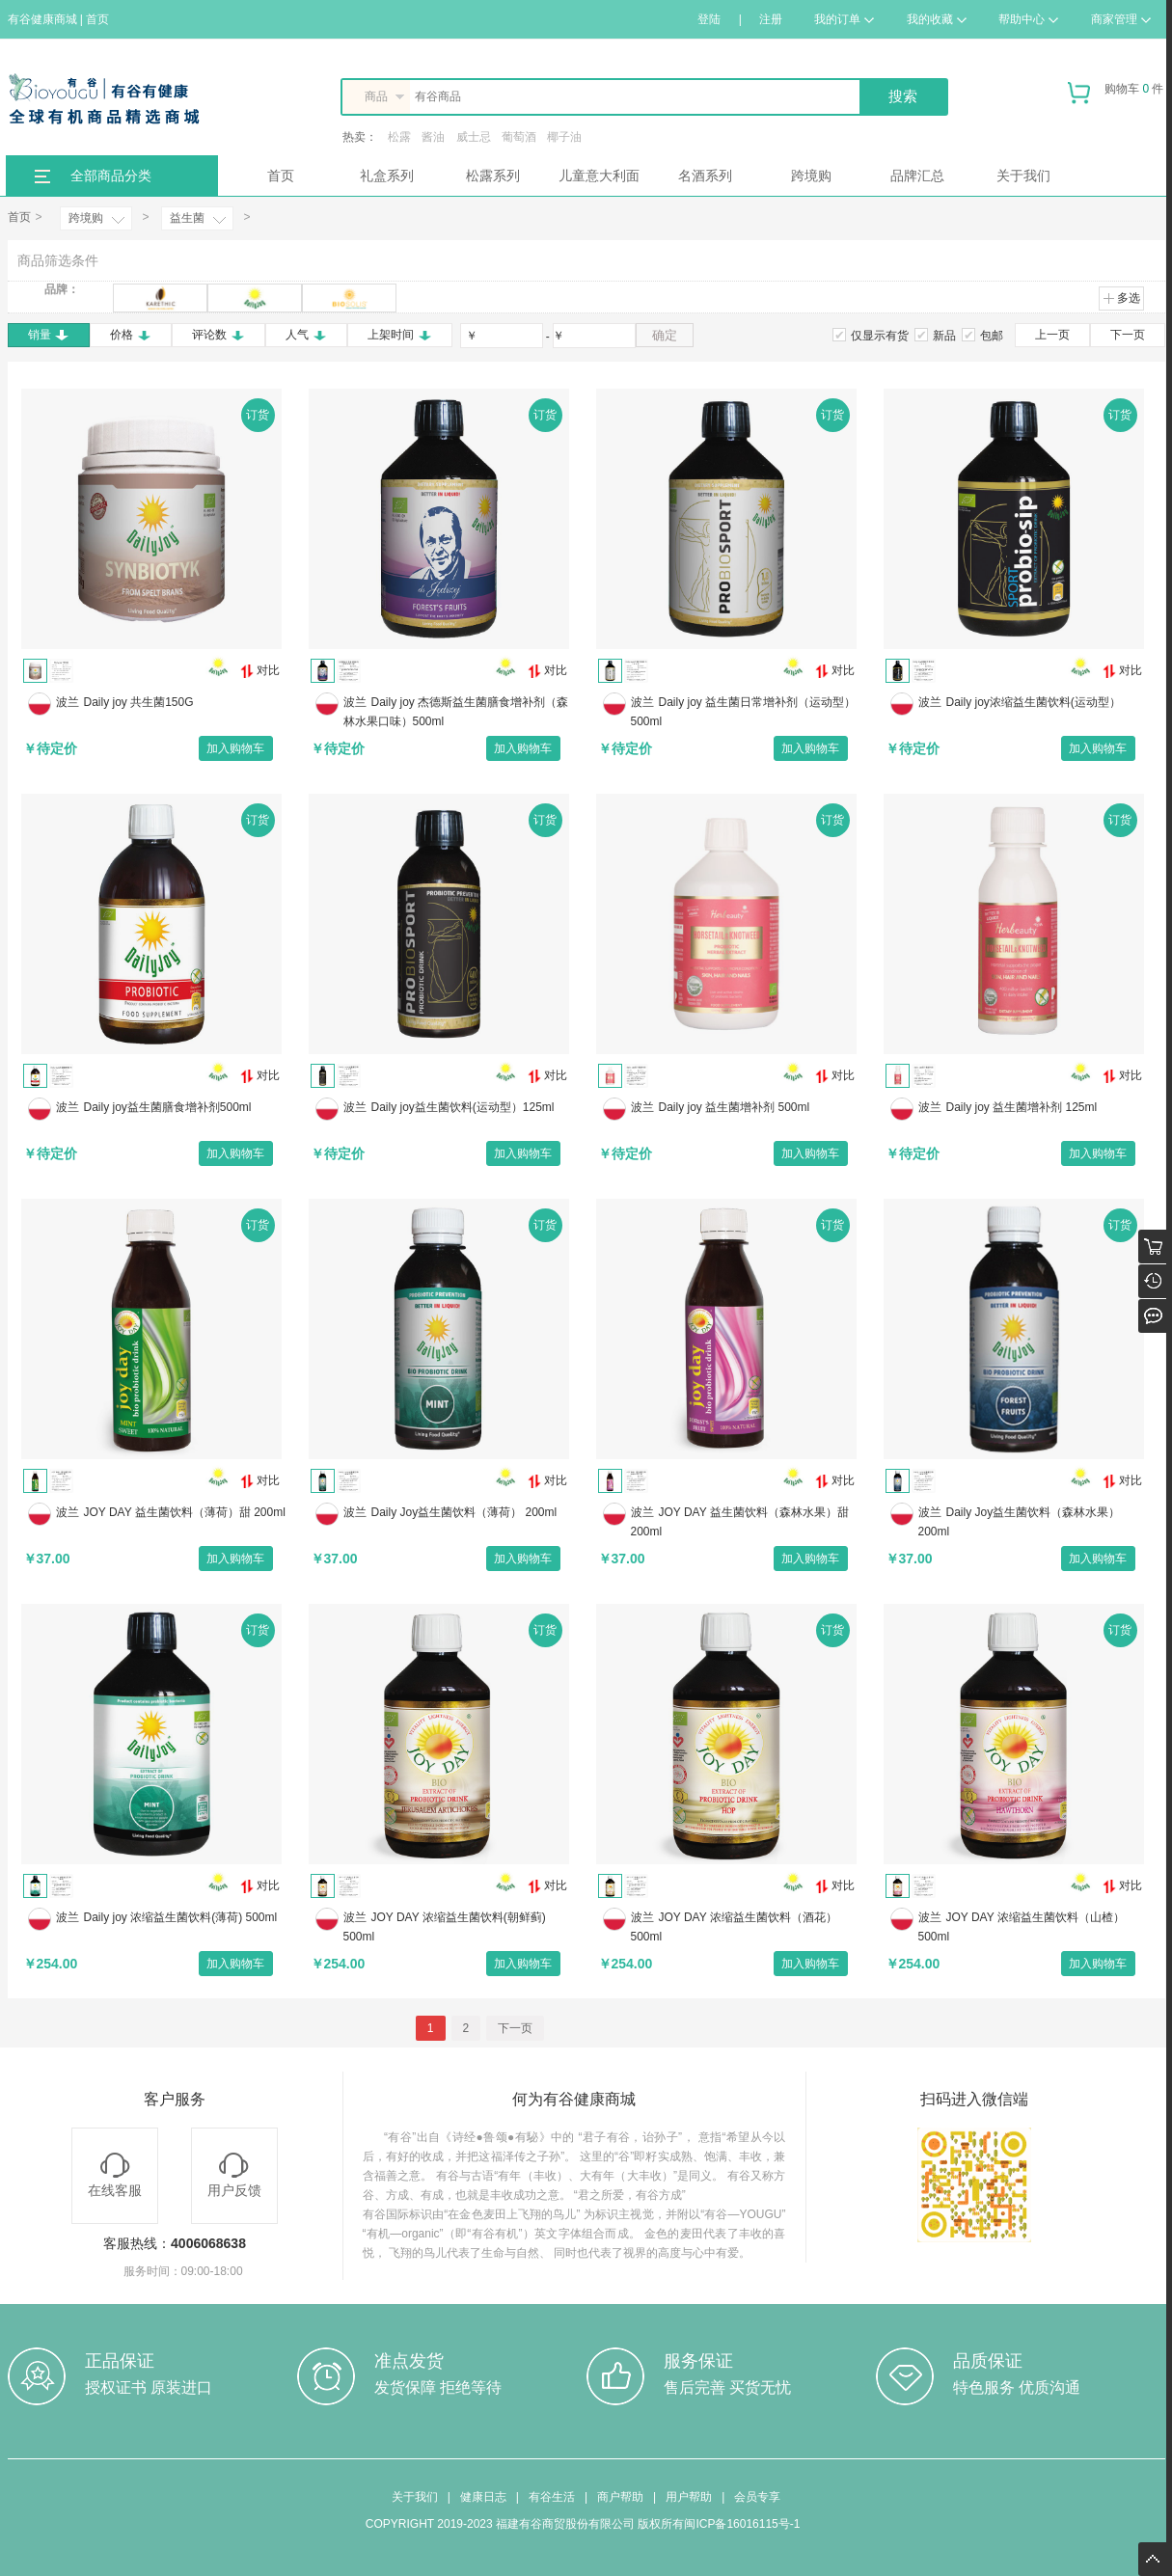 The width and height of the screenshot is (1172, 2576). What do you see at coordinates (400, 334) in the screenshot?
I see `上架时间` at bounding box center [400, 334].